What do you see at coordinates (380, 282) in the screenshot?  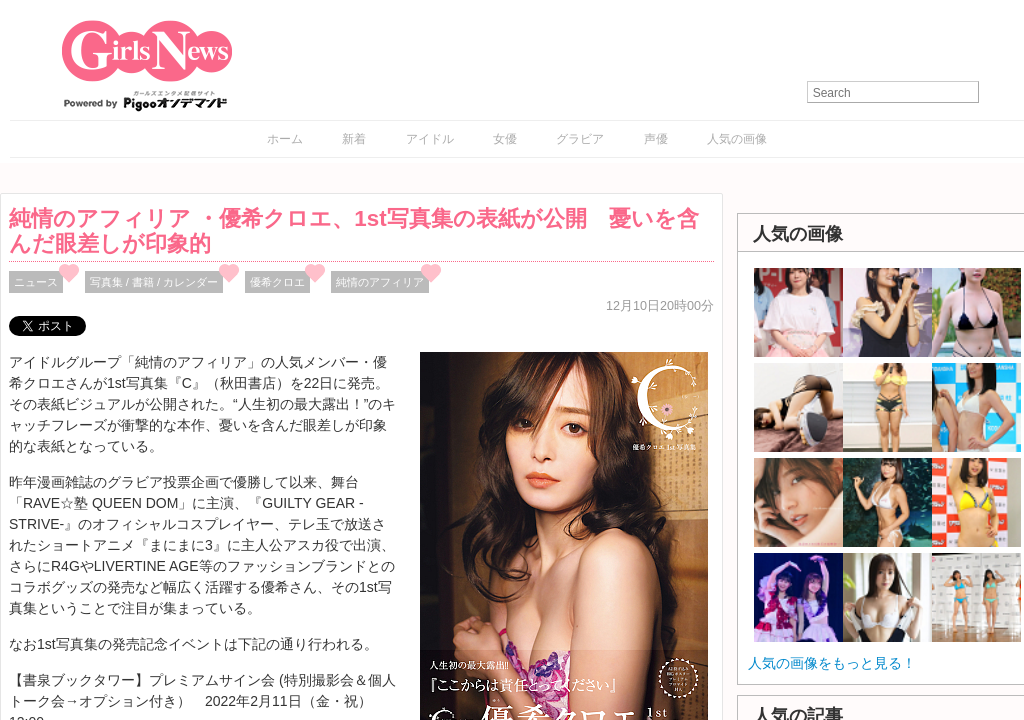 I see `純情のアフィリア` at bounding box center [380, 282].